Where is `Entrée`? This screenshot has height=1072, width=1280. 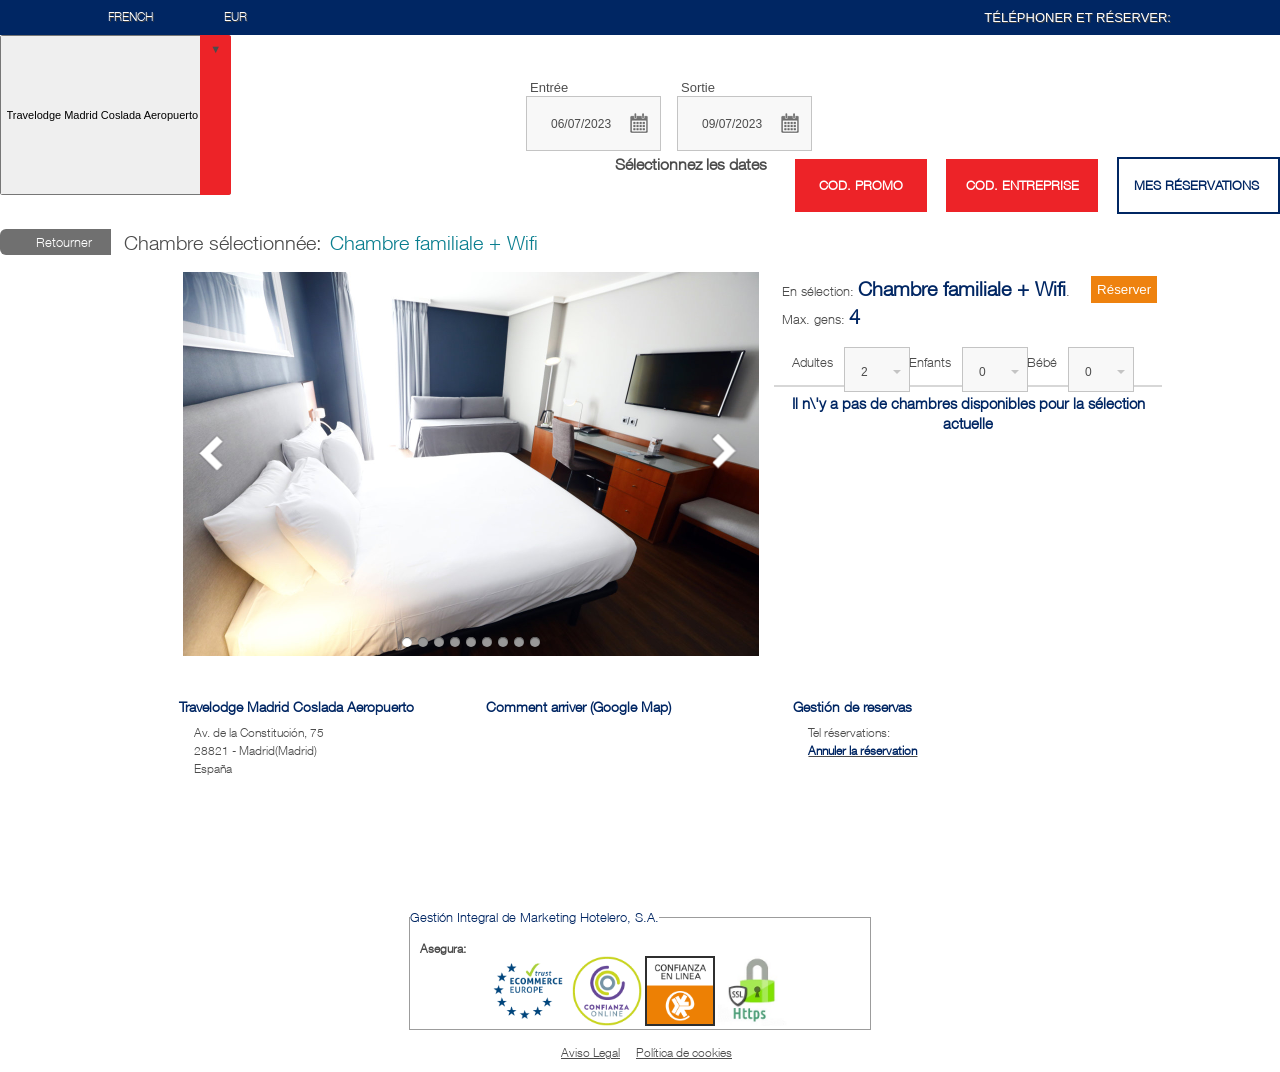 Entrée is located at coordinates (549, 87).